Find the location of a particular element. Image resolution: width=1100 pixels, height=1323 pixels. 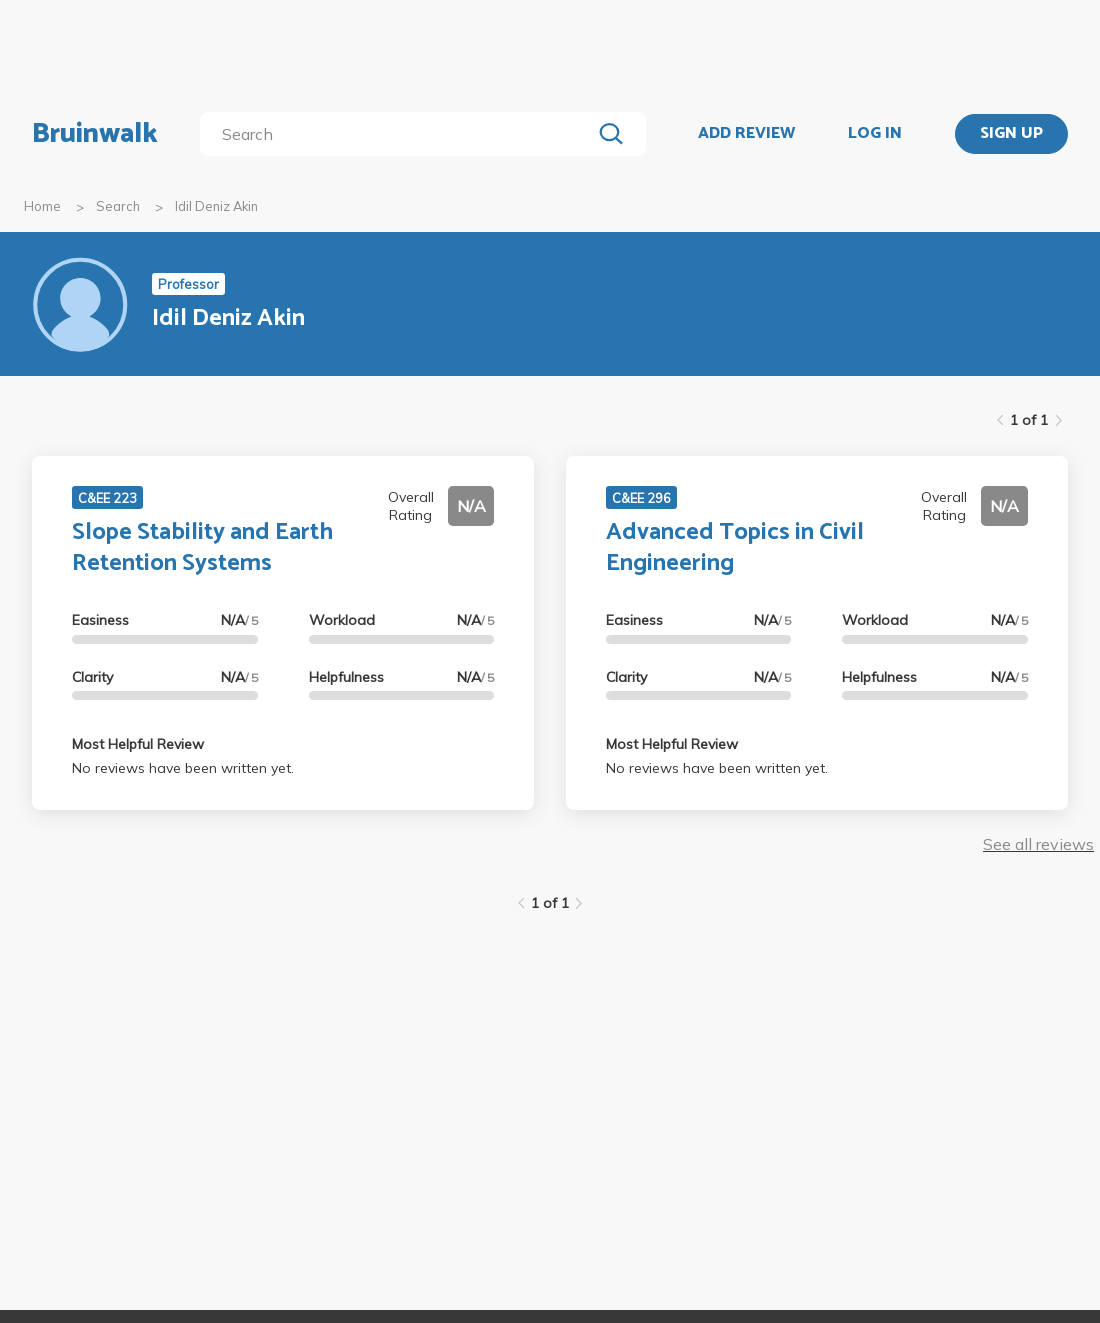

Advanced Topics in Civil Engineering is located at coordinates (735, 548).